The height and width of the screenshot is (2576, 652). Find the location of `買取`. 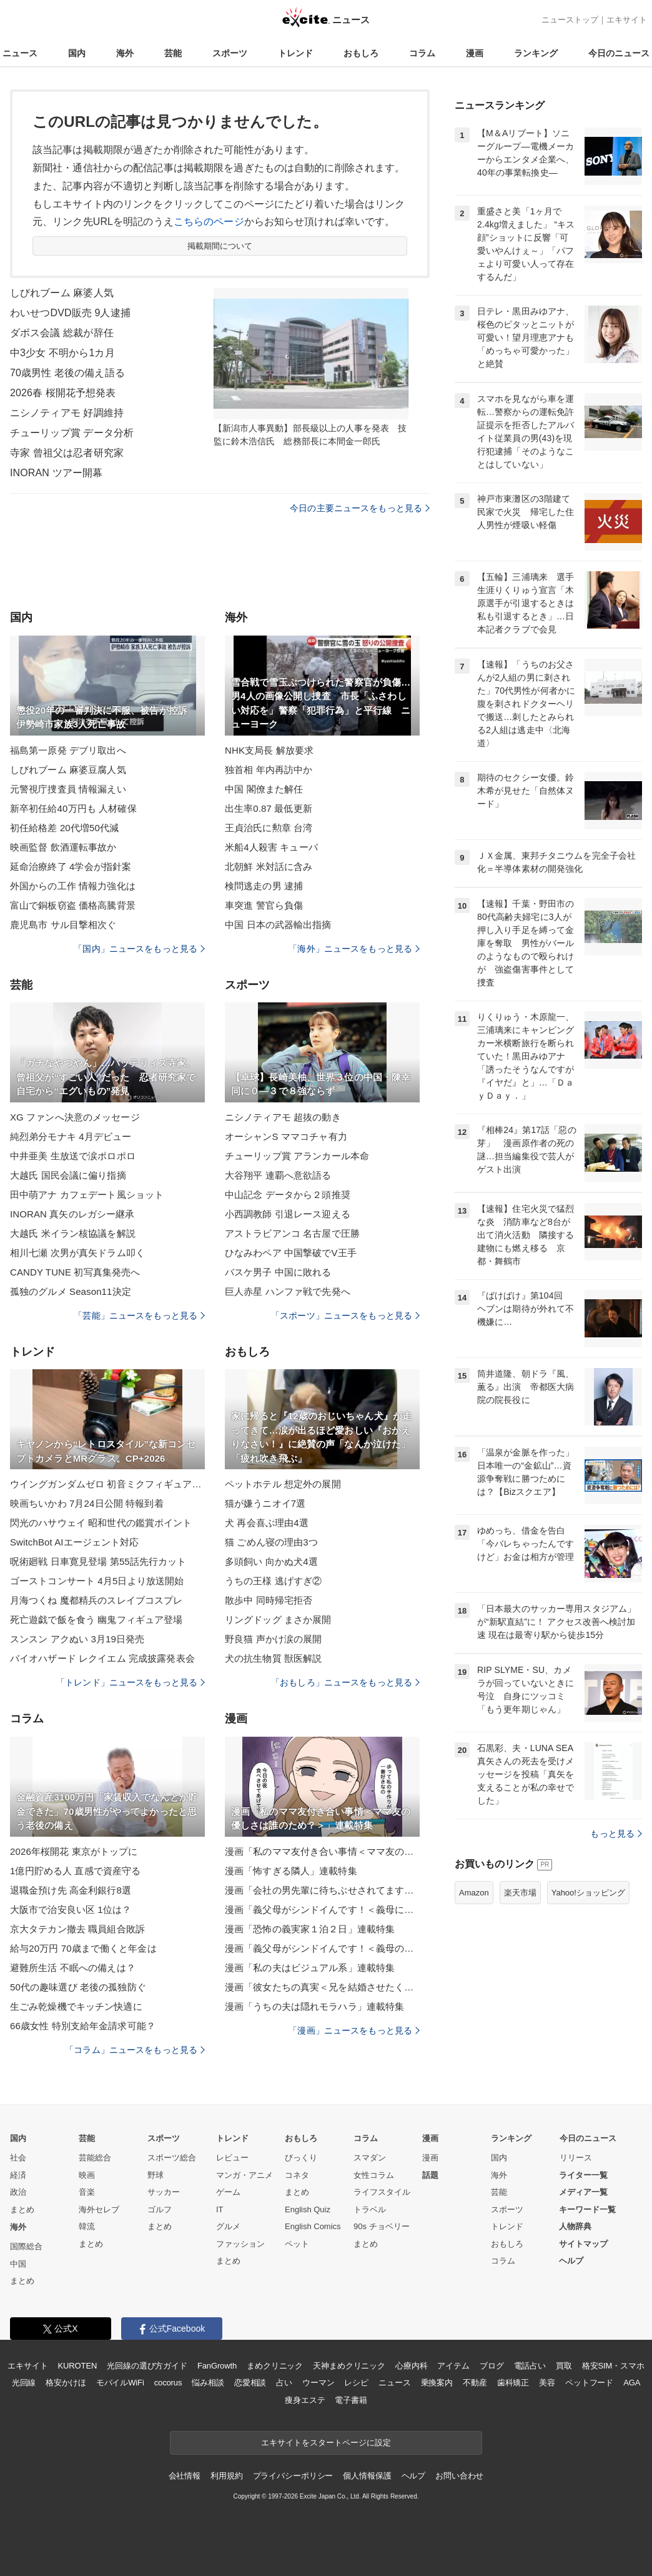

買取 is located at coordinates (564, 2365).